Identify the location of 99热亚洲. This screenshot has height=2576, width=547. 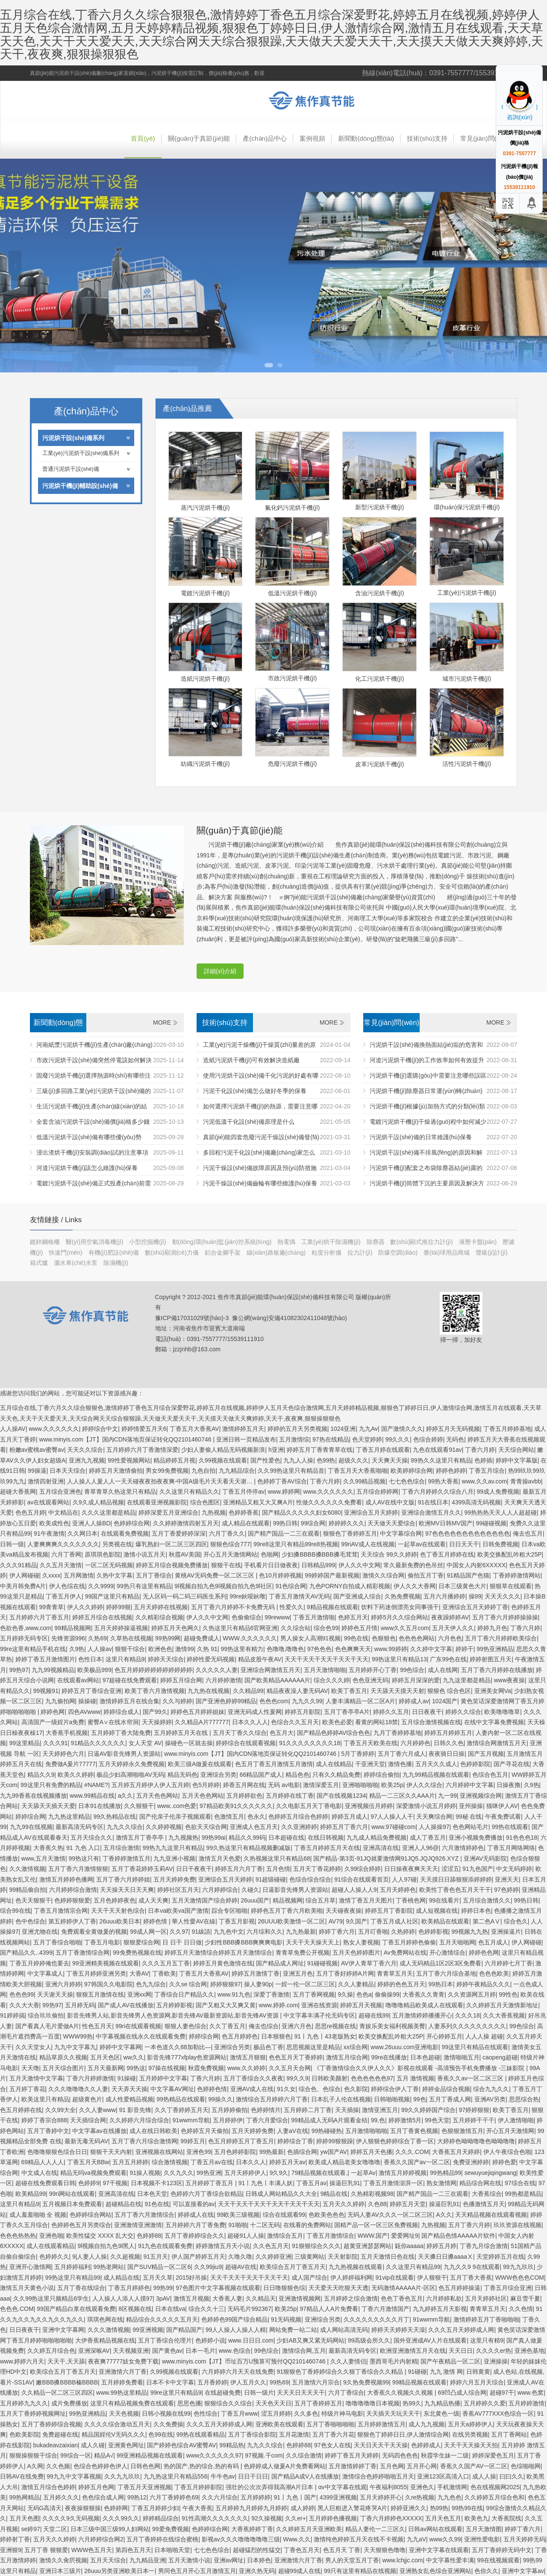
(209, 2172).